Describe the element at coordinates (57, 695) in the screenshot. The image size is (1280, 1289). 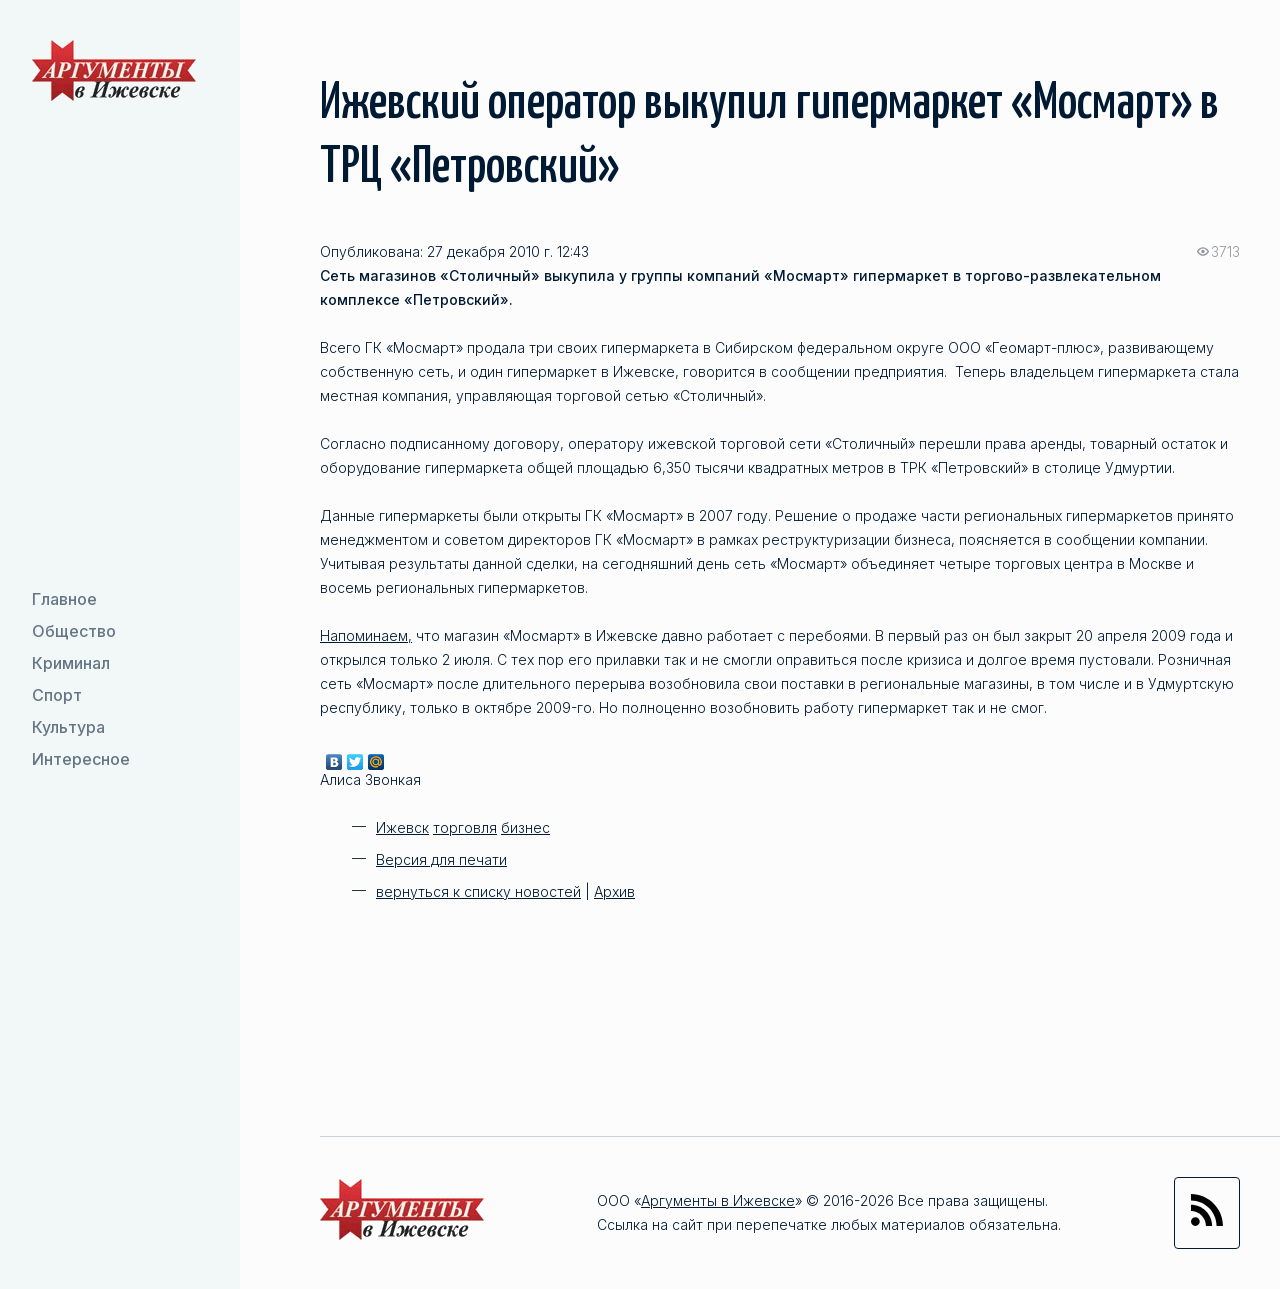
I see `Спорт` at that location.